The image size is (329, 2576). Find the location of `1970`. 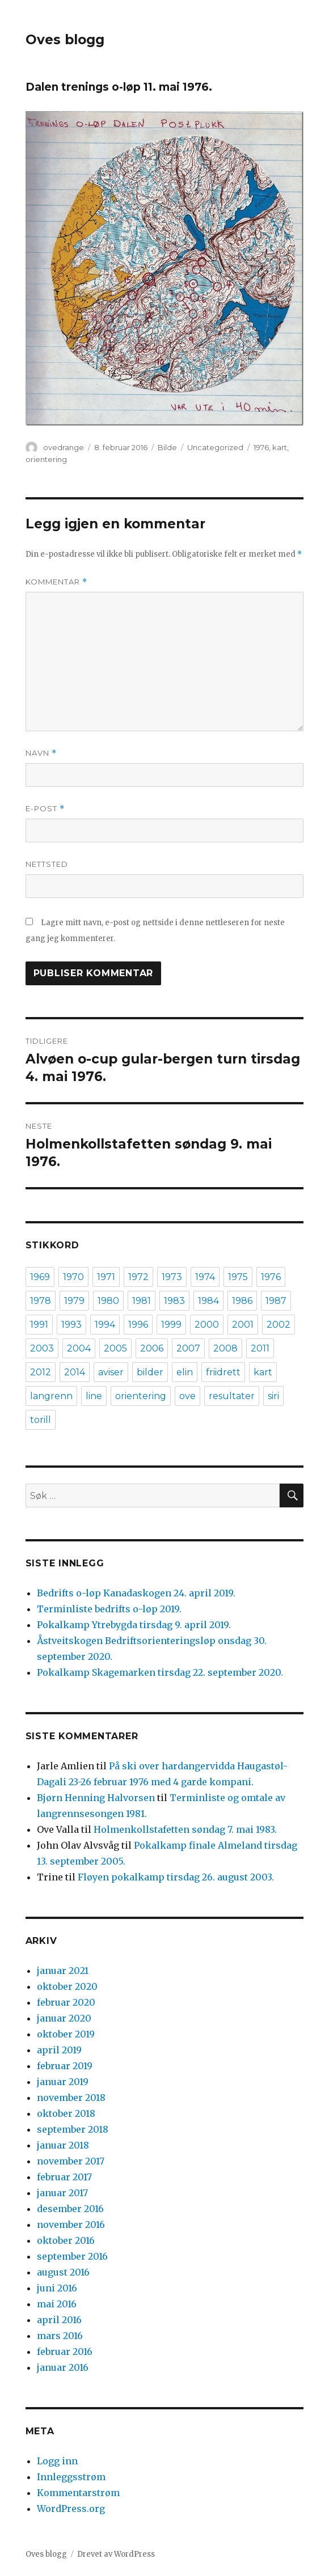

1970 is located at coordinates (73, 1277).